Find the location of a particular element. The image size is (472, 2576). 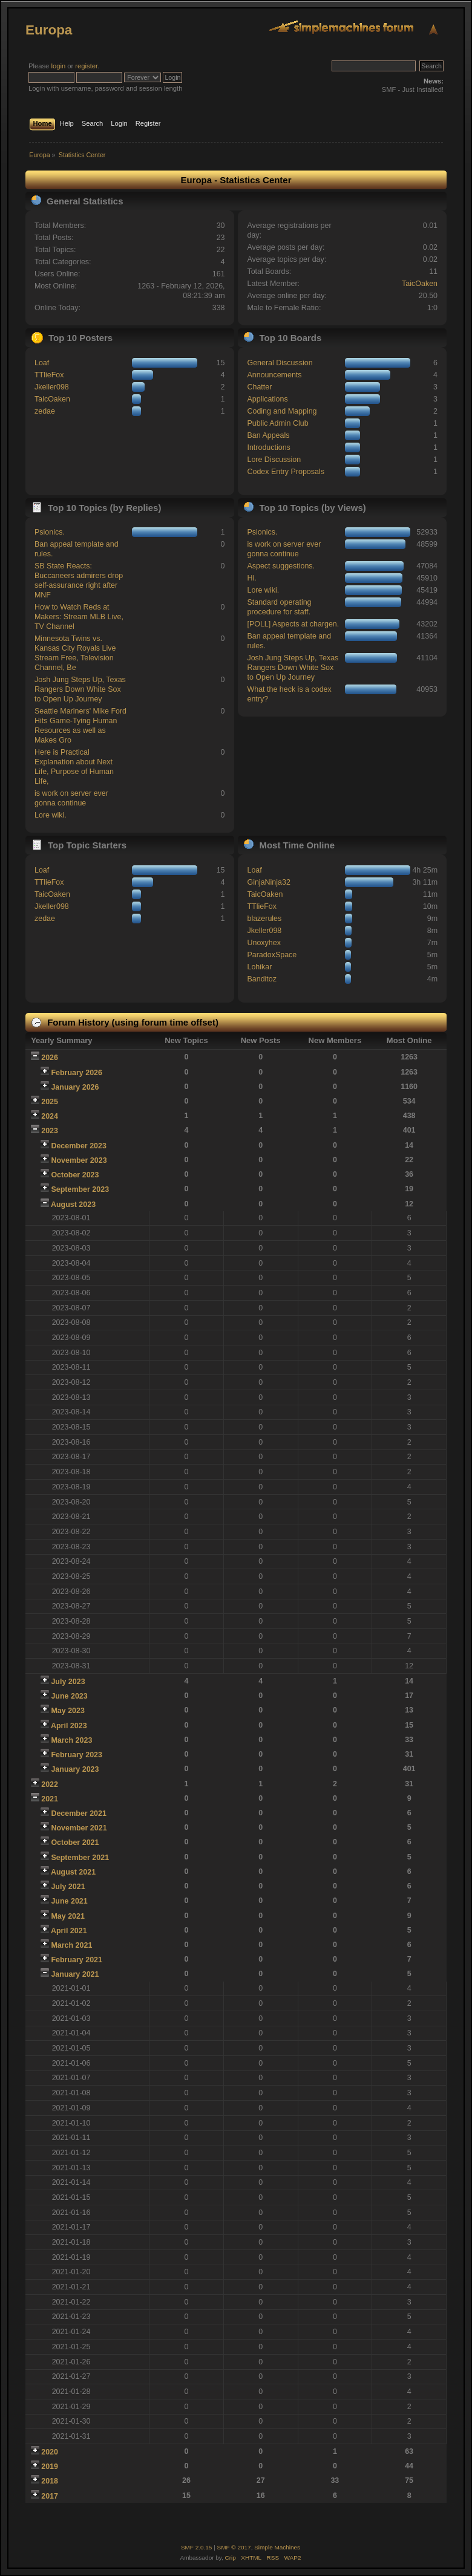

October 2023 is located at coordinates (75, 1175).